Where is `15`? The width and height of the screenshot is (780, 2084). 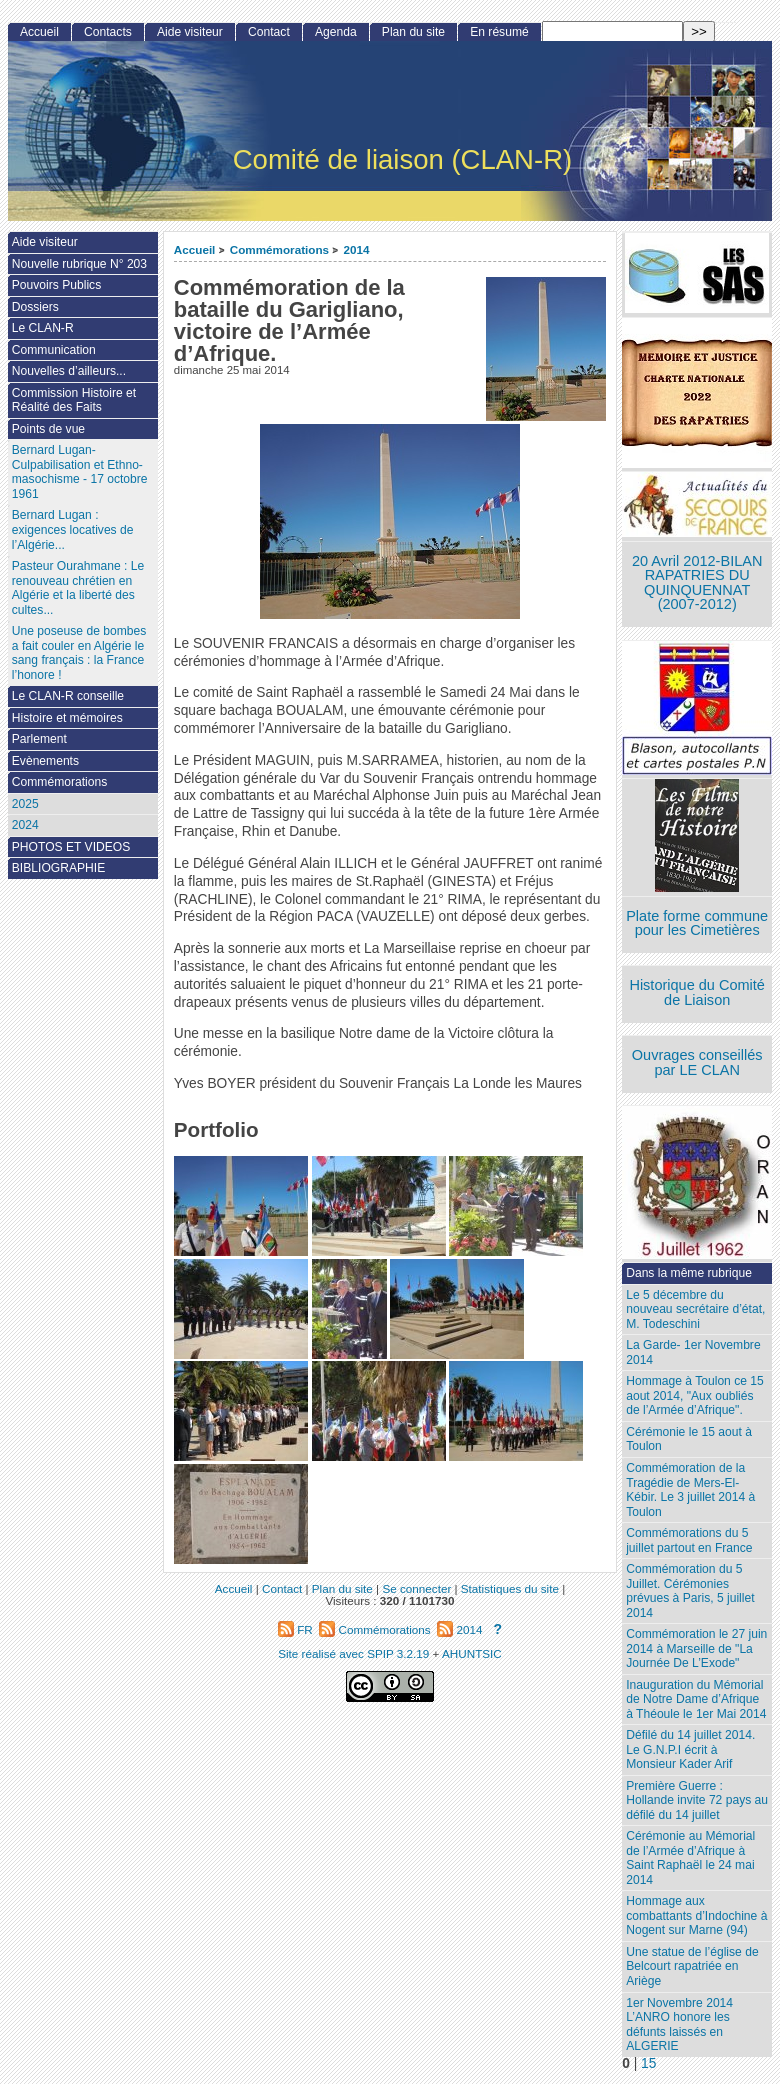
15 is located at coordinates (648, 2063).